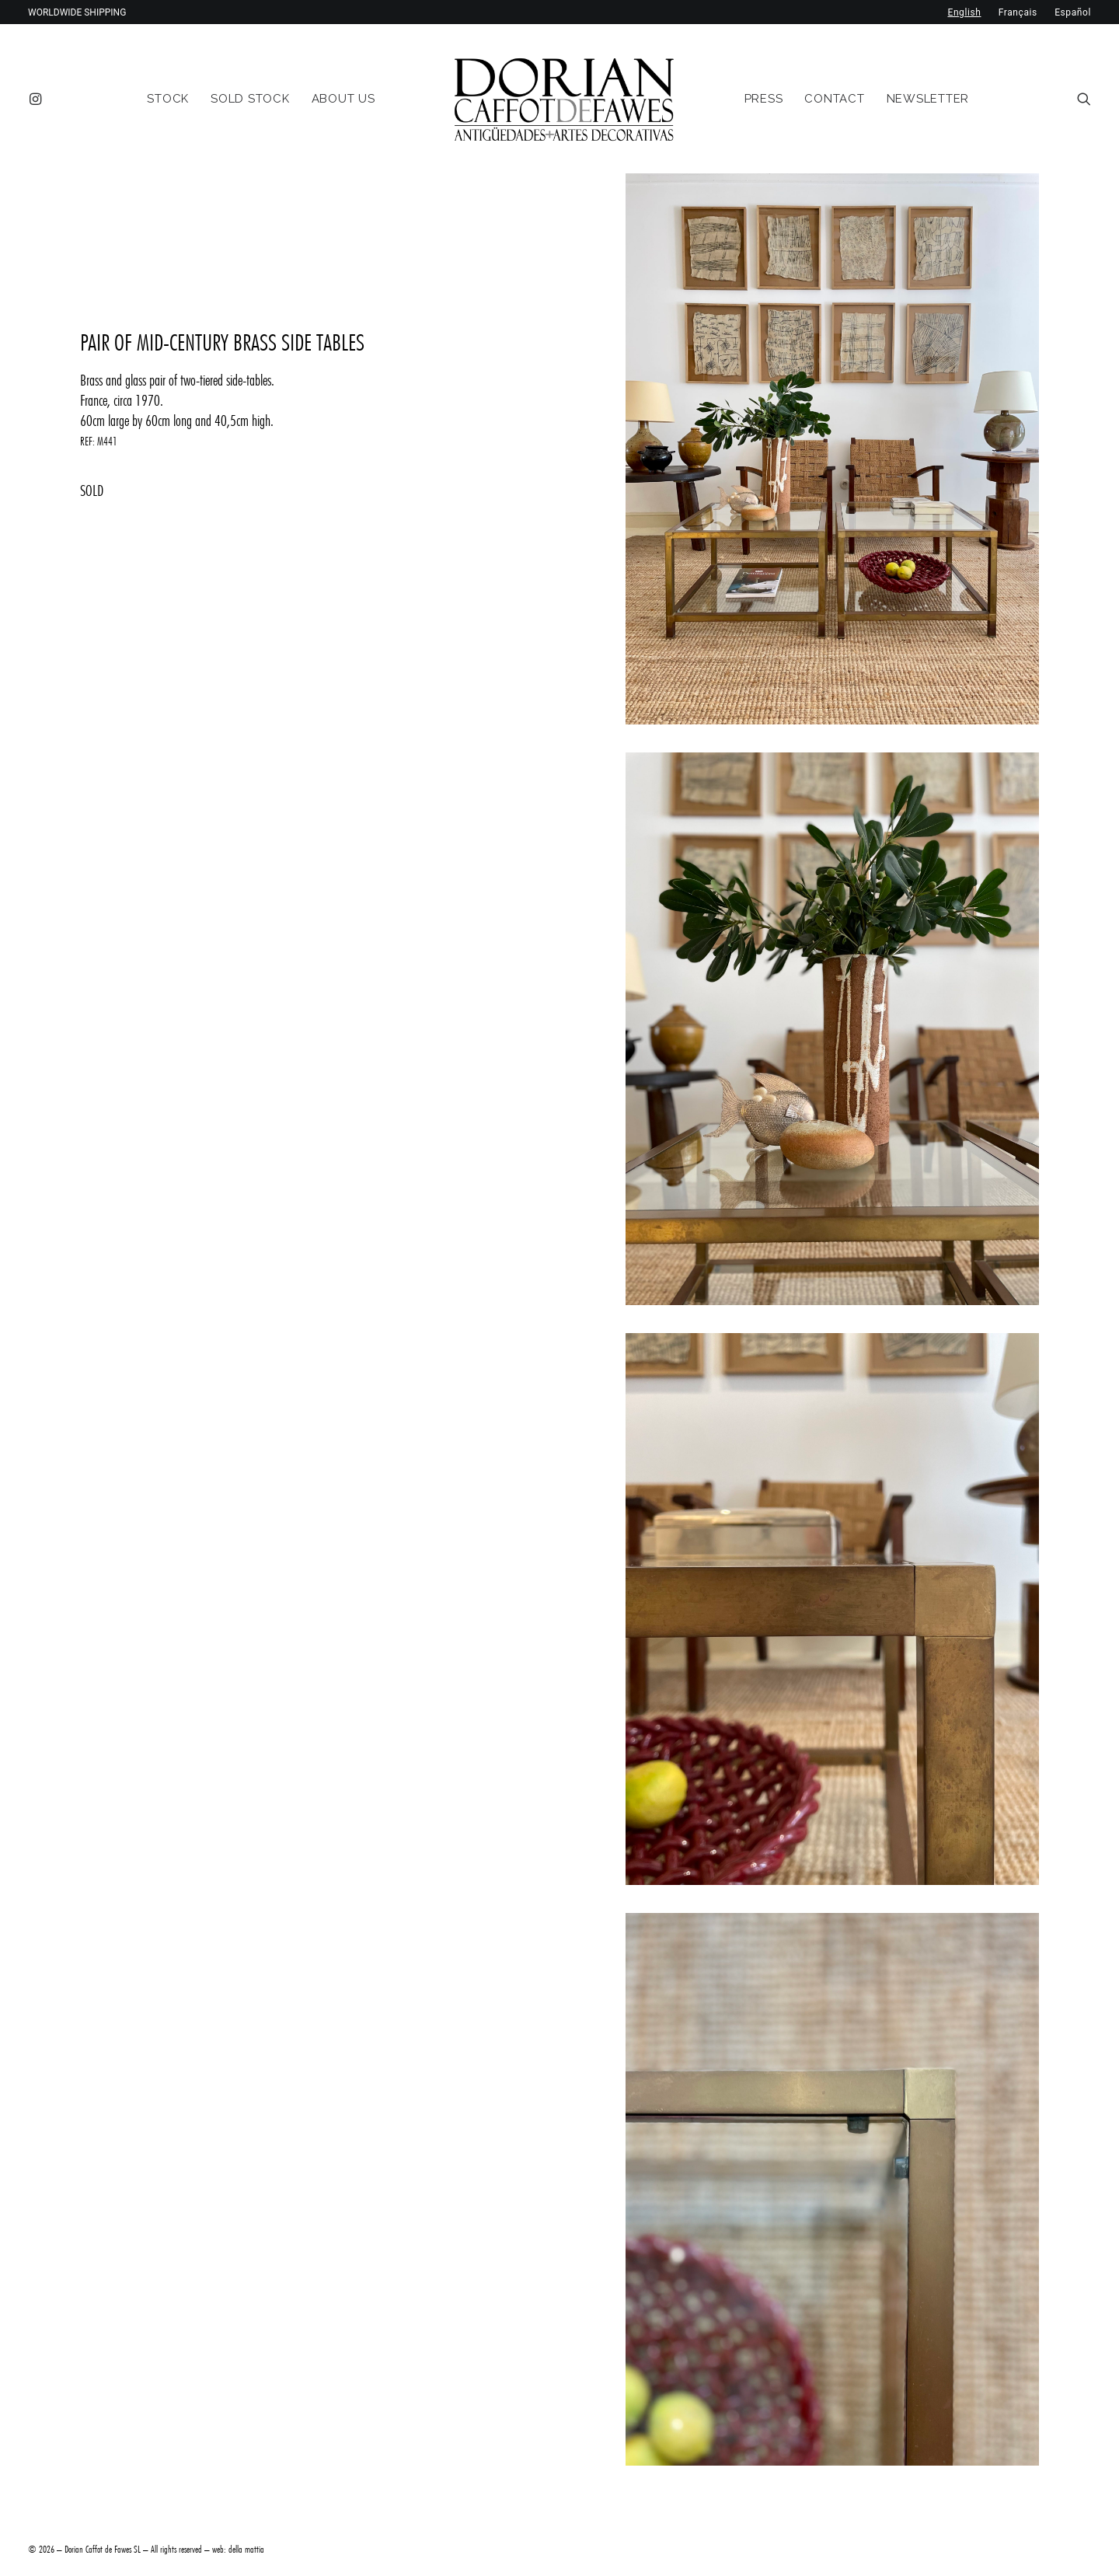  I want to click on [menuitem], so click(38, 98).